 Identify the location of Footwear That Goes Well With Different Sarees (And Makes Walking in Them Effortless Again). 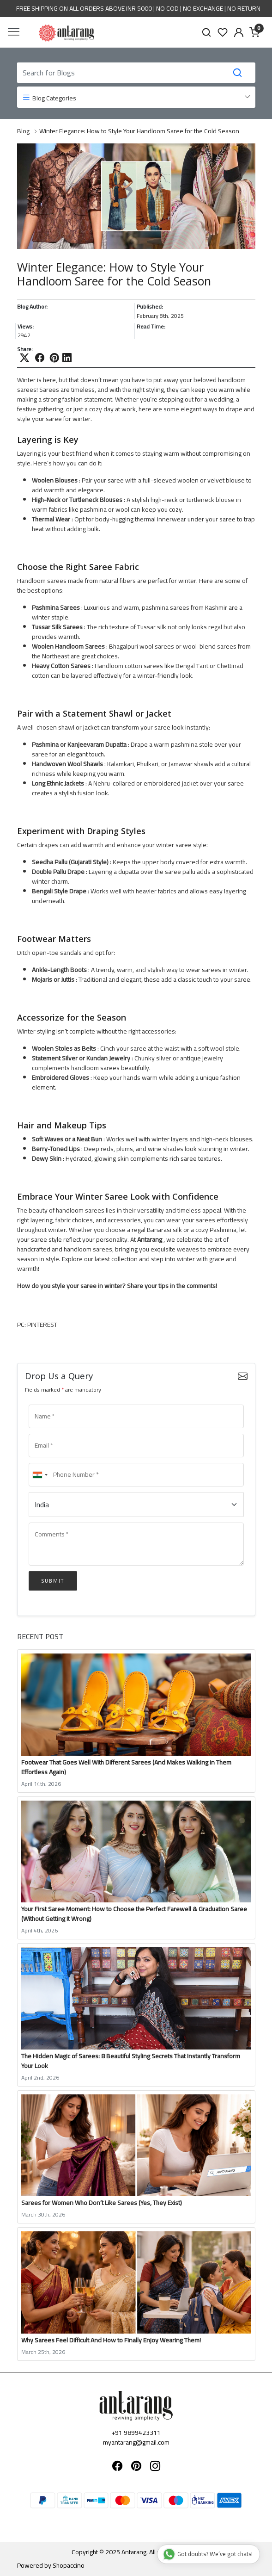
(126, 1767).